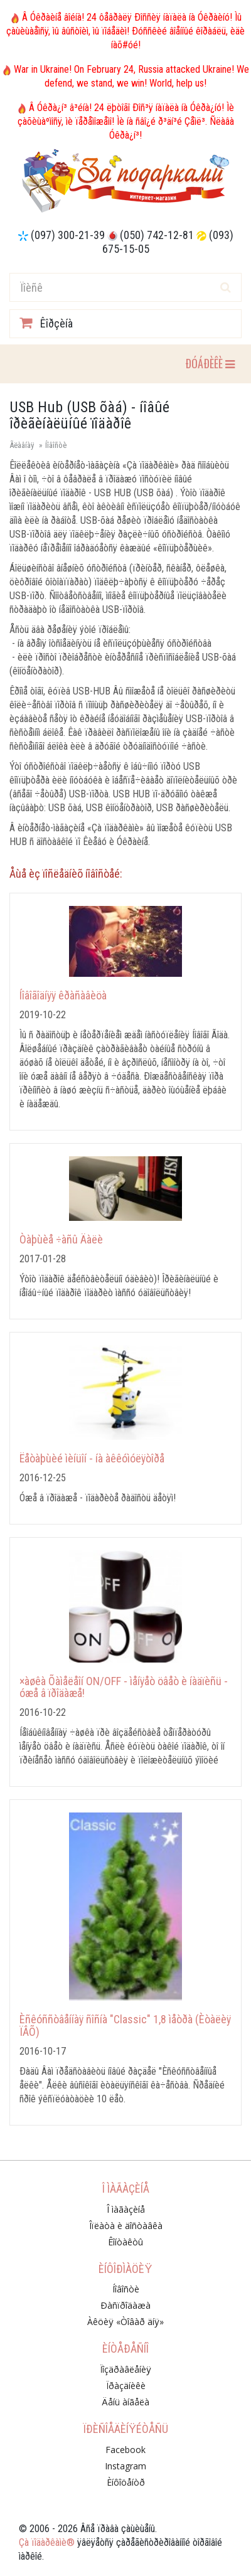 The width and height of the screenshot is (251, 2576). I want to click on Instagram, so click(125, 2466).